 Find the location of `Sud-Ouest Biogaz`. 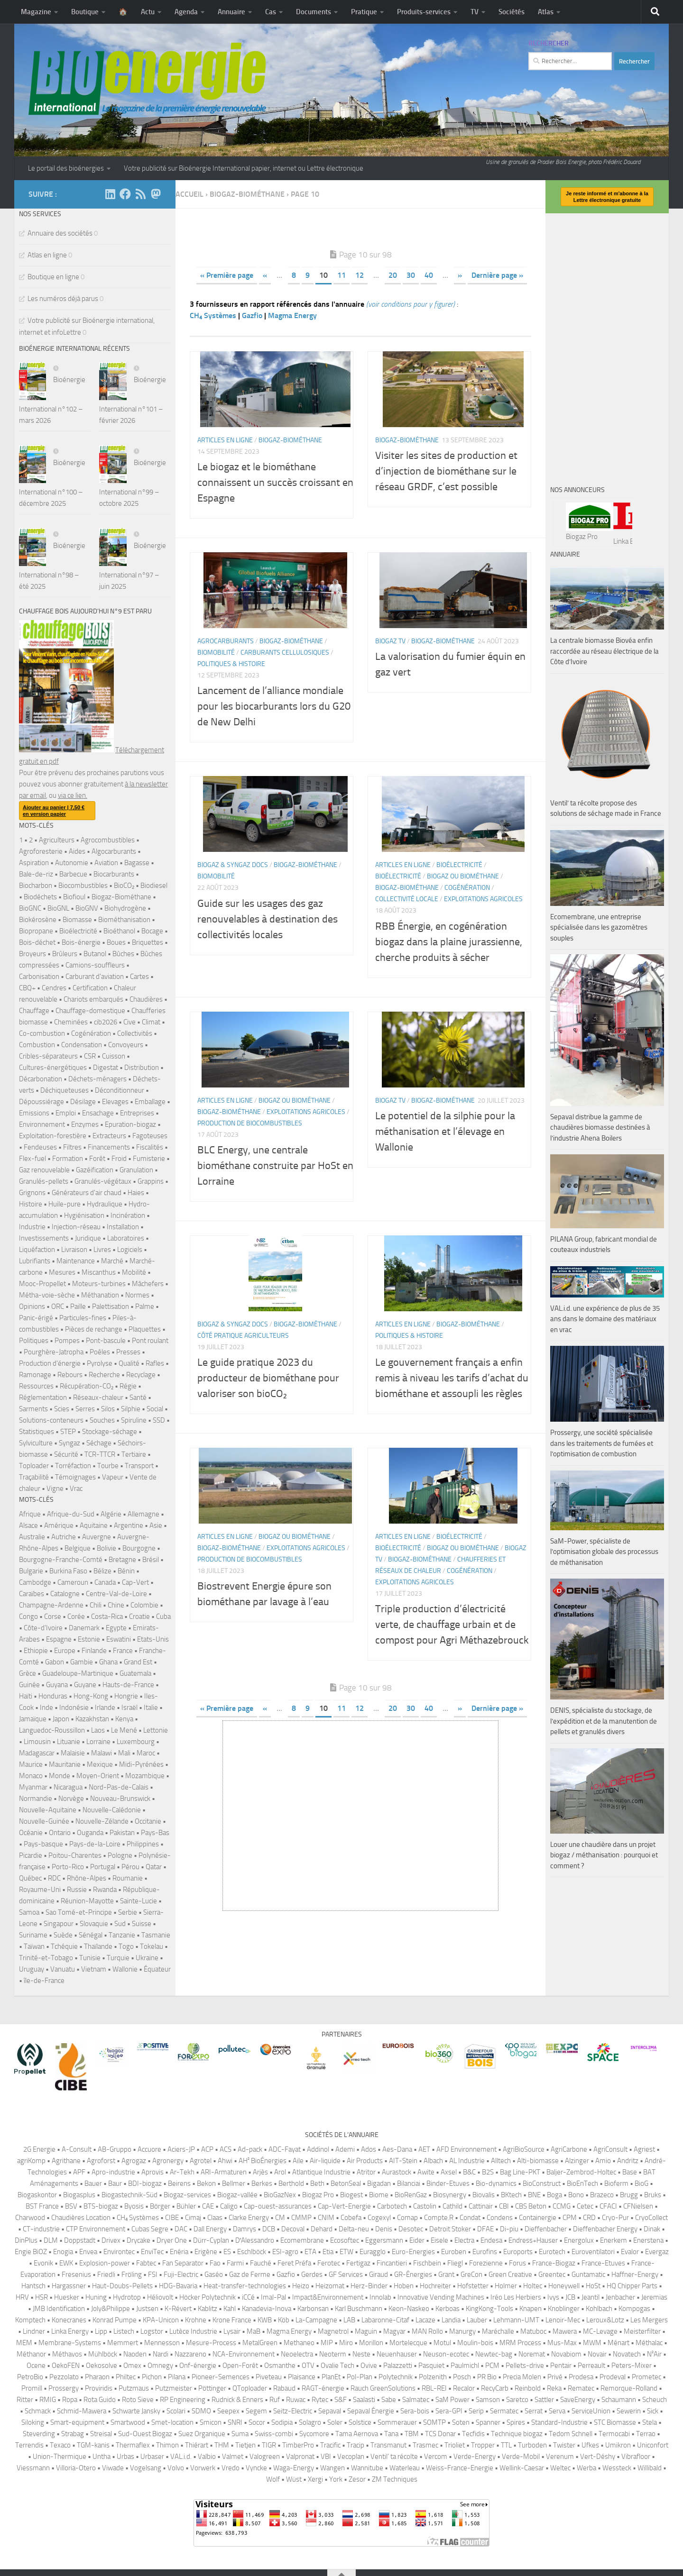

Sud-Ouest Biogaz is located at coordinates (145, 2434).